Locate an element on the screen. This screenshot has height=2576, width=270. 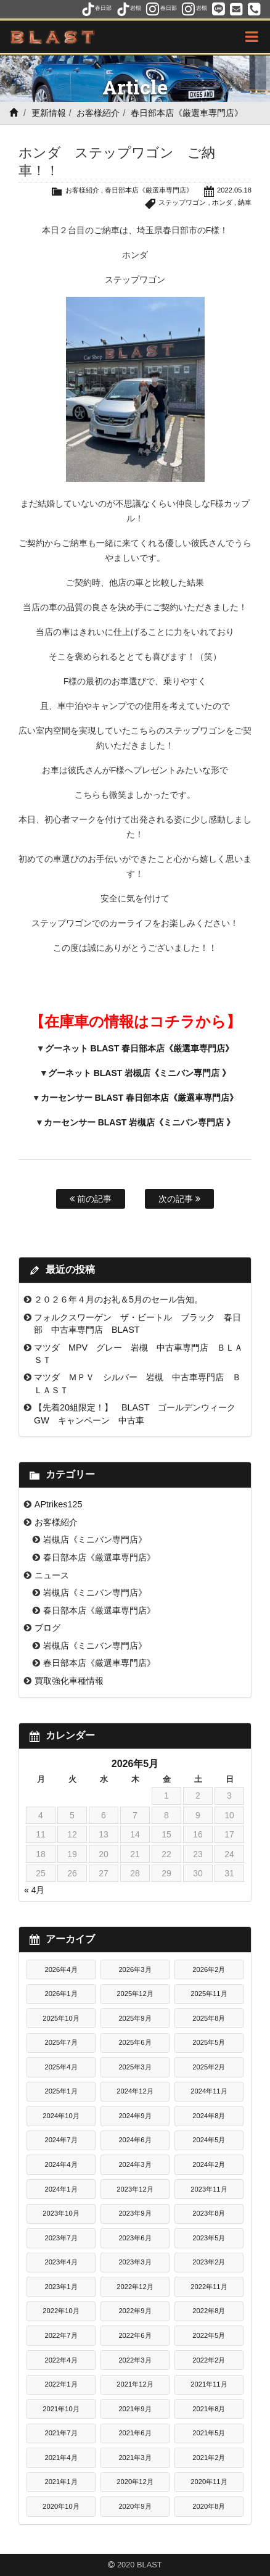
2025年9月 is located at coordinates (134, 2018).